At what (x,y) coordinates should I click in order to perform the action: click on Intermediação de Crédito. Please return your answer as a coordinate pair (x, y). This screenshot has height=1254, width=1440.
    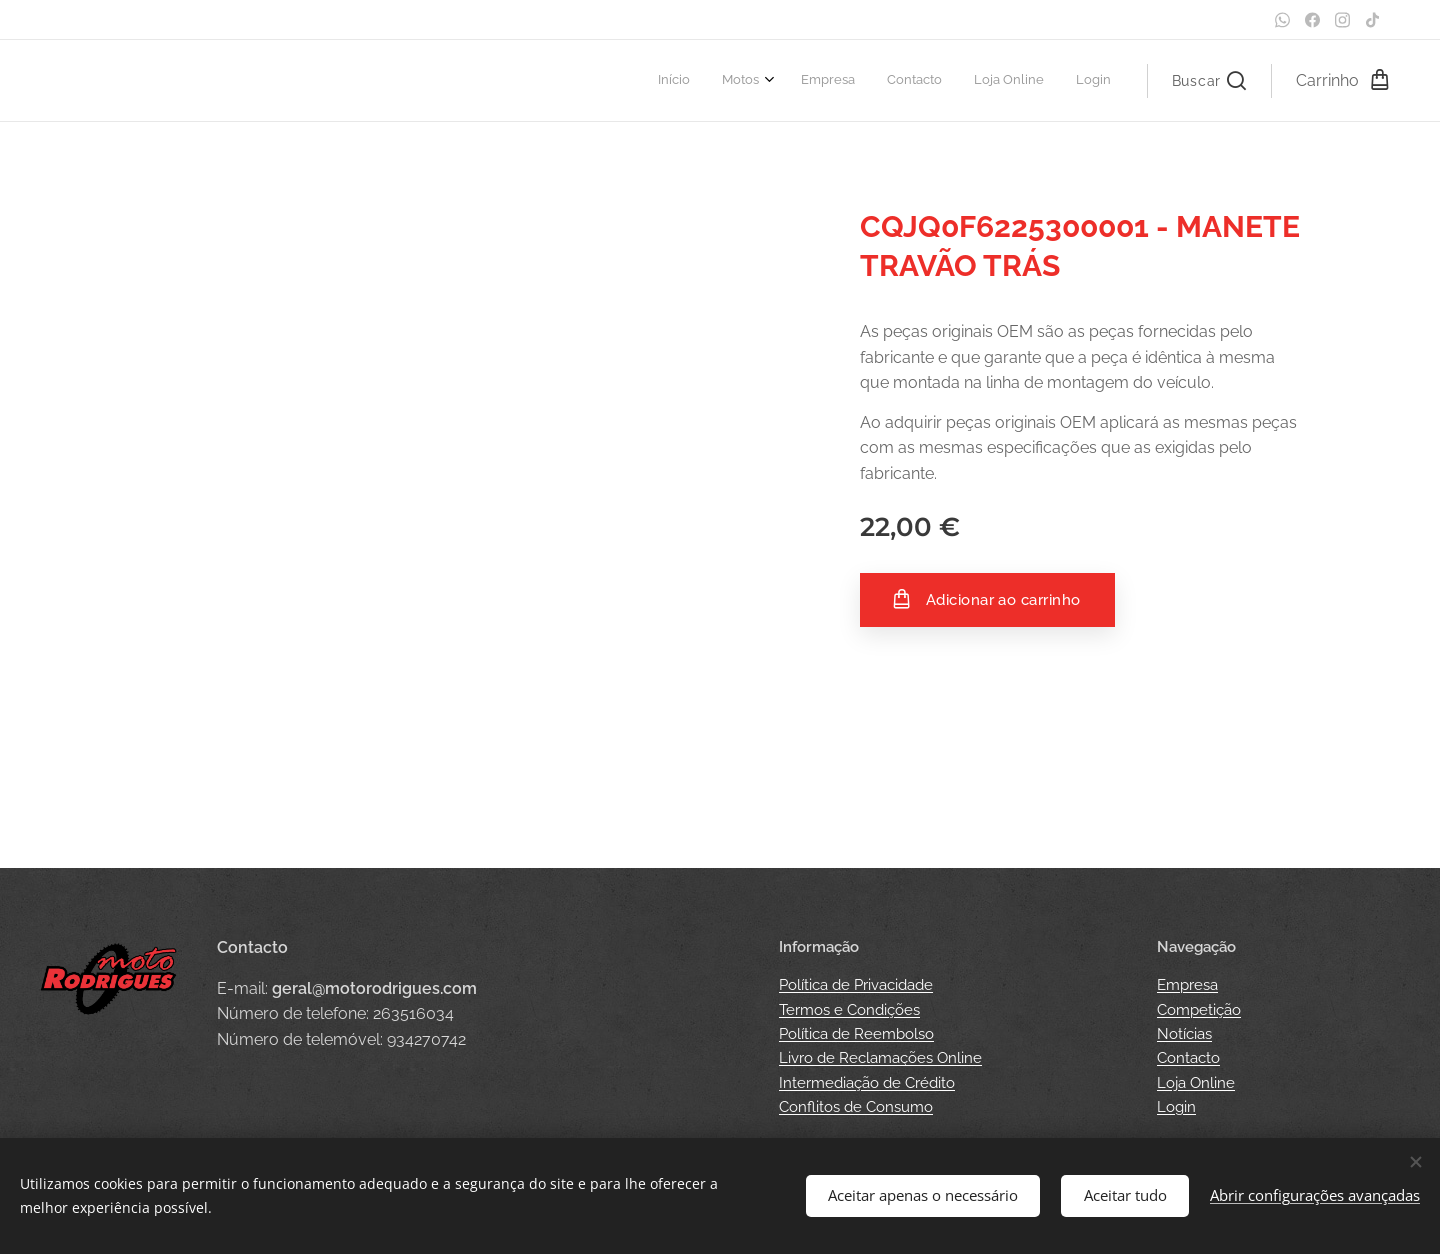
    Looking at the image, I should click on (867, 1083).